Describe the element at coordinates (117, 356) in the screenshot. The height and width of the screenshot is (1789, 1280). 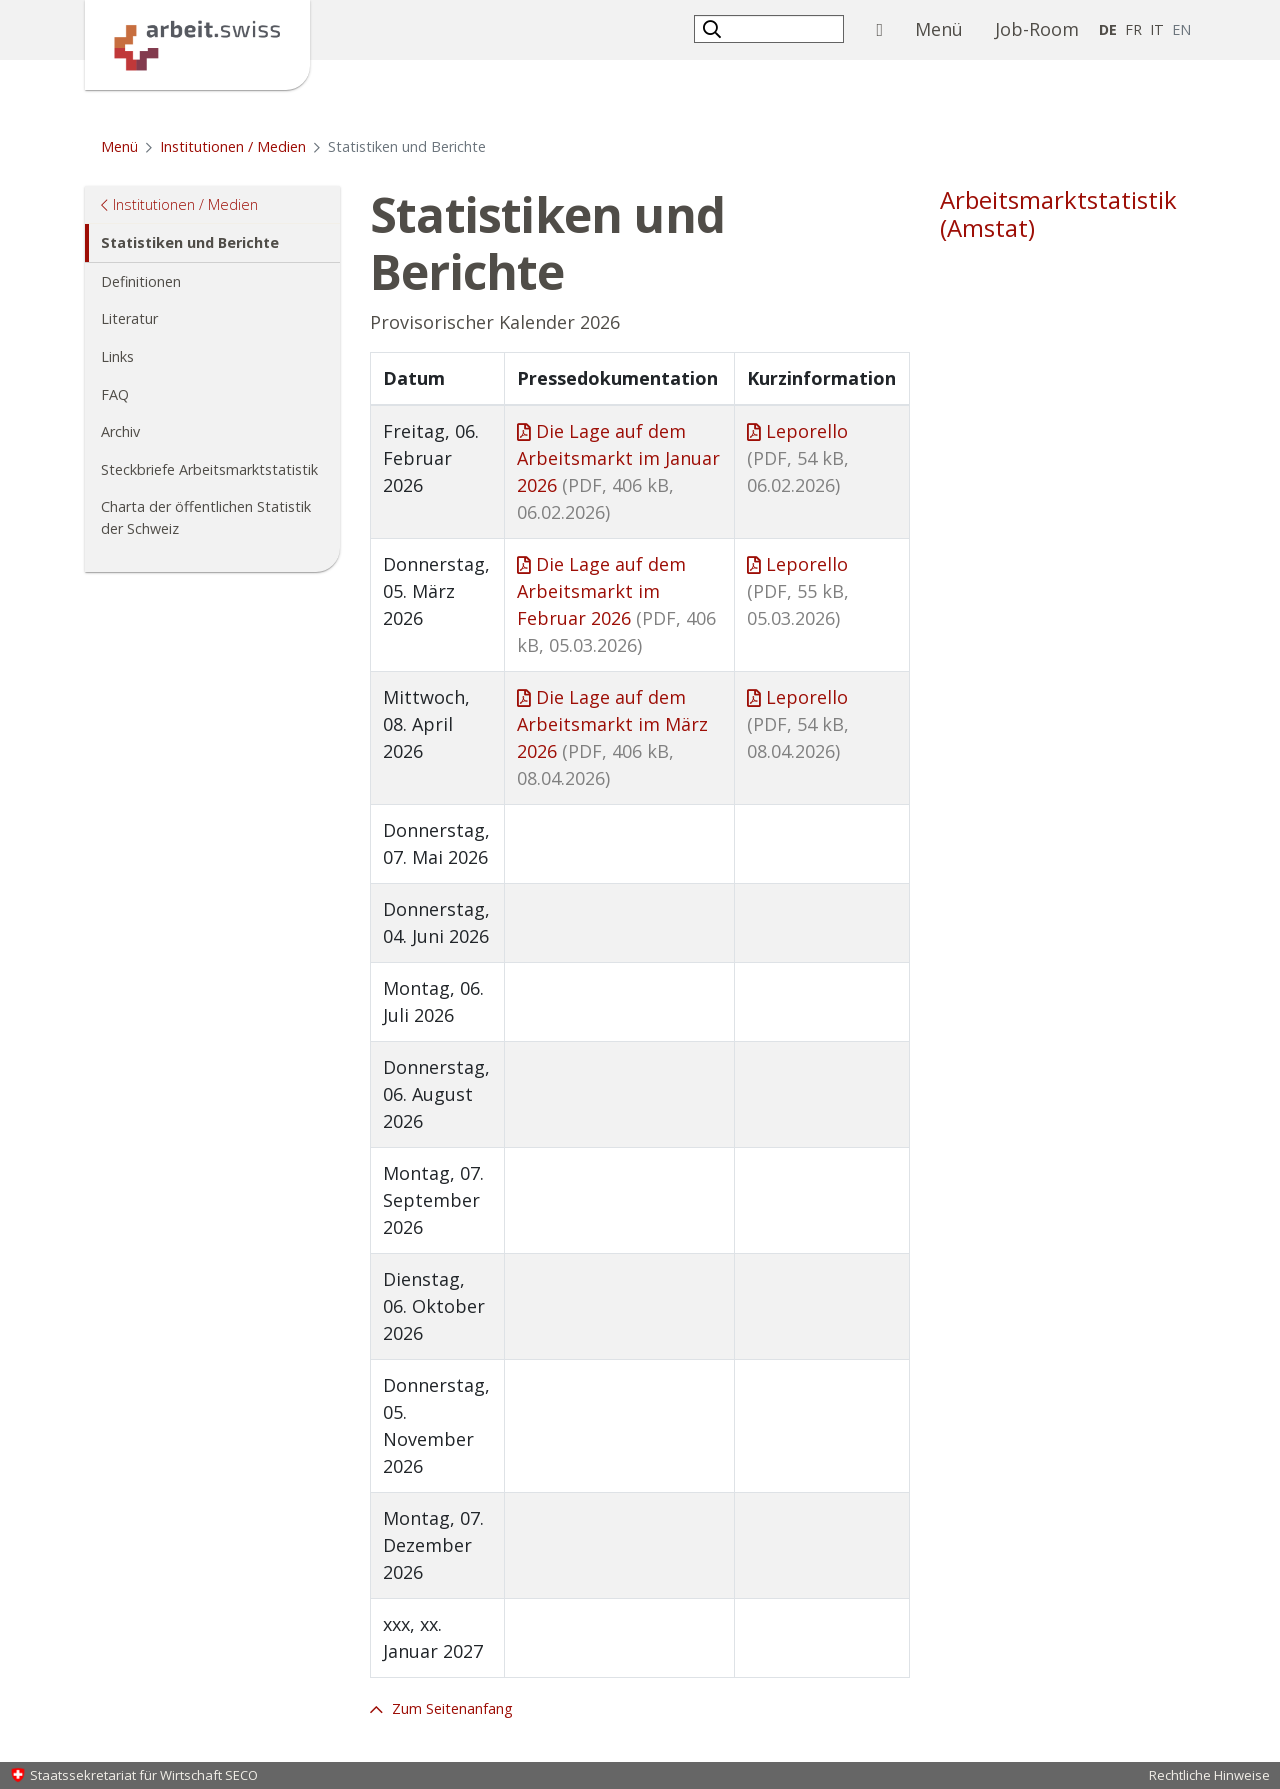
I see `Links` at that location.